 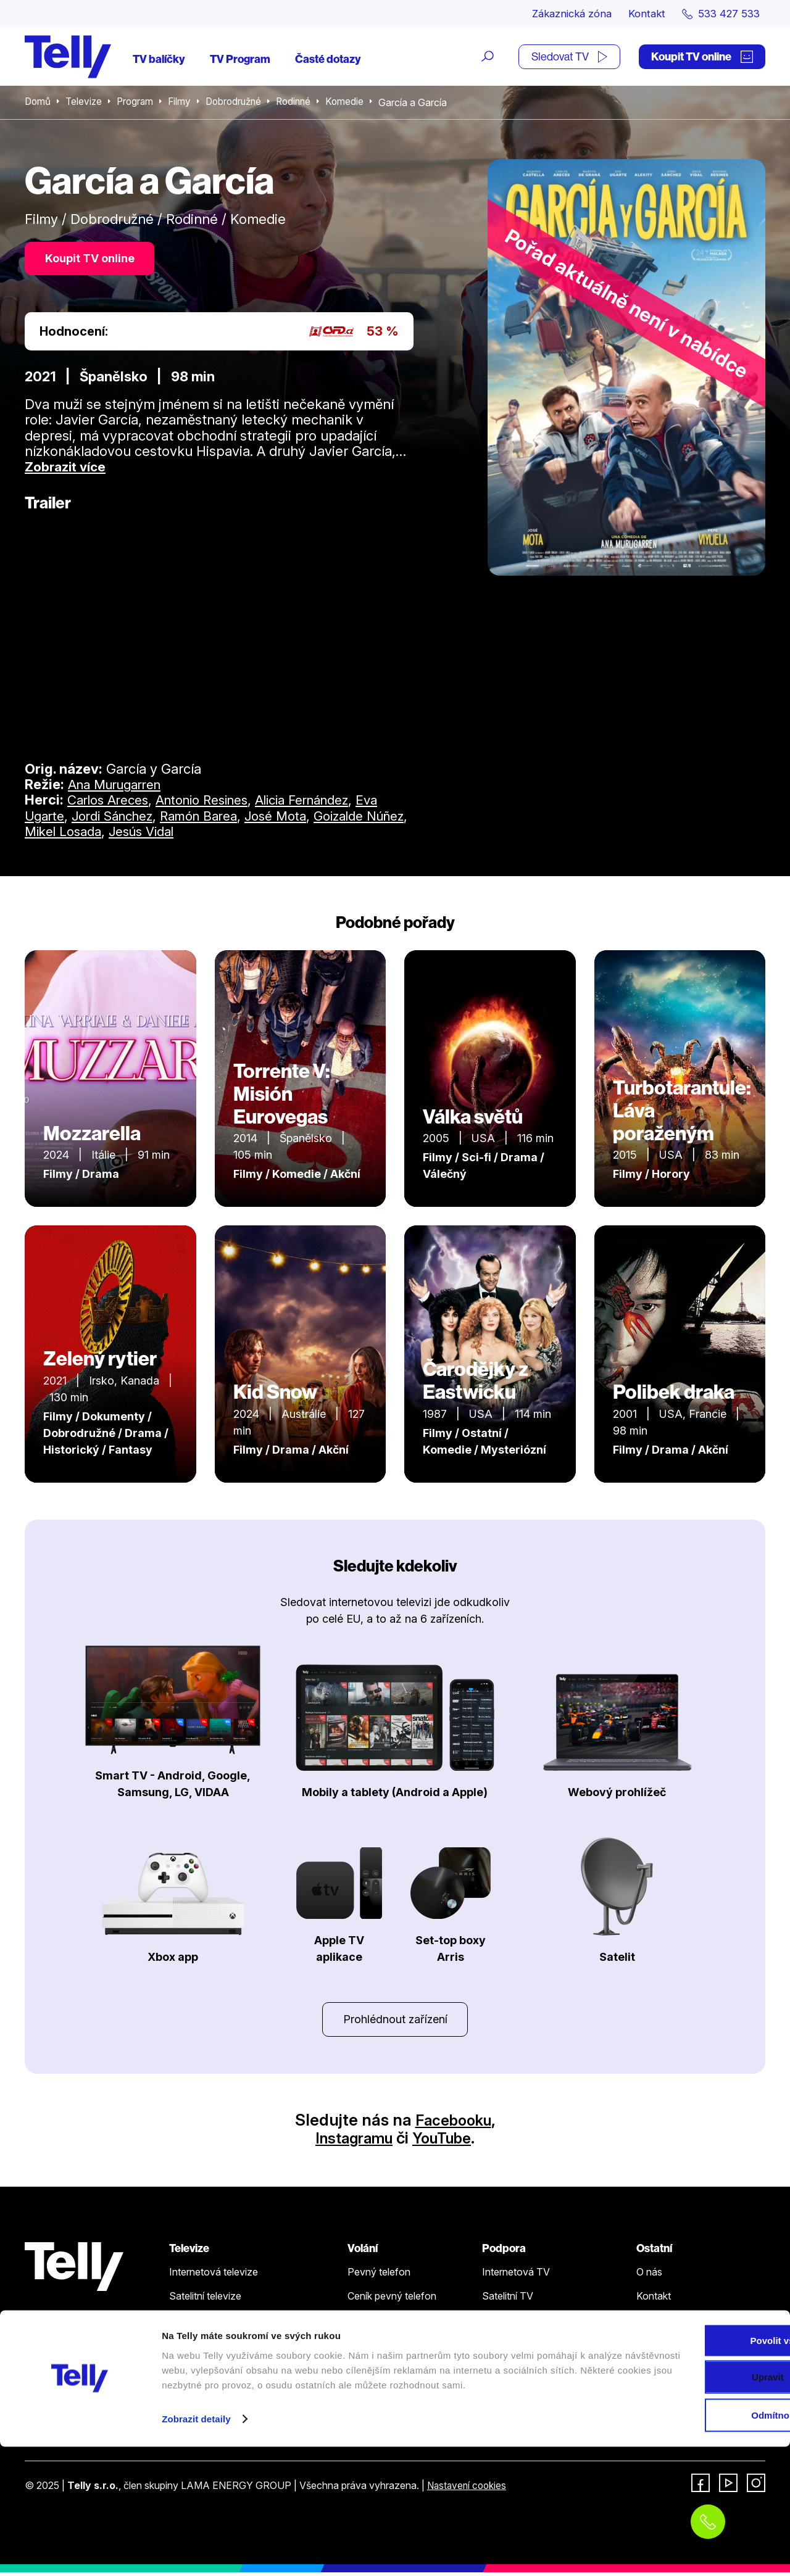 What do you see at coordinates (569, 58) in the screenshot?
I see `Sledovat TV` at bounding box center [569, 58].